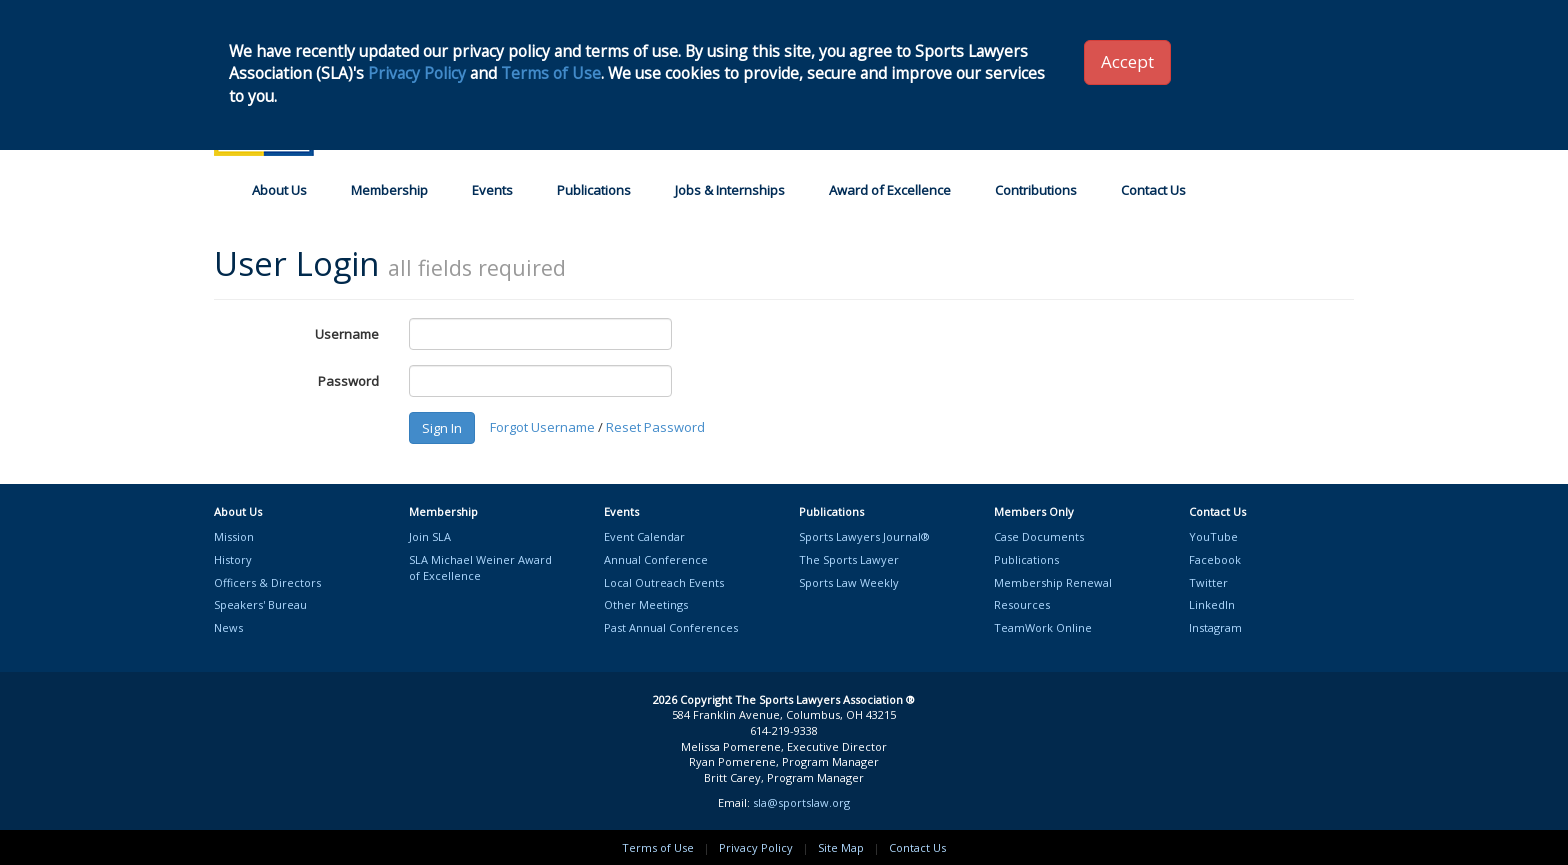  What do you see at coordinates (1022, 604) in the screenshot?
I see `Resources` at bounding box center [1022, 604].